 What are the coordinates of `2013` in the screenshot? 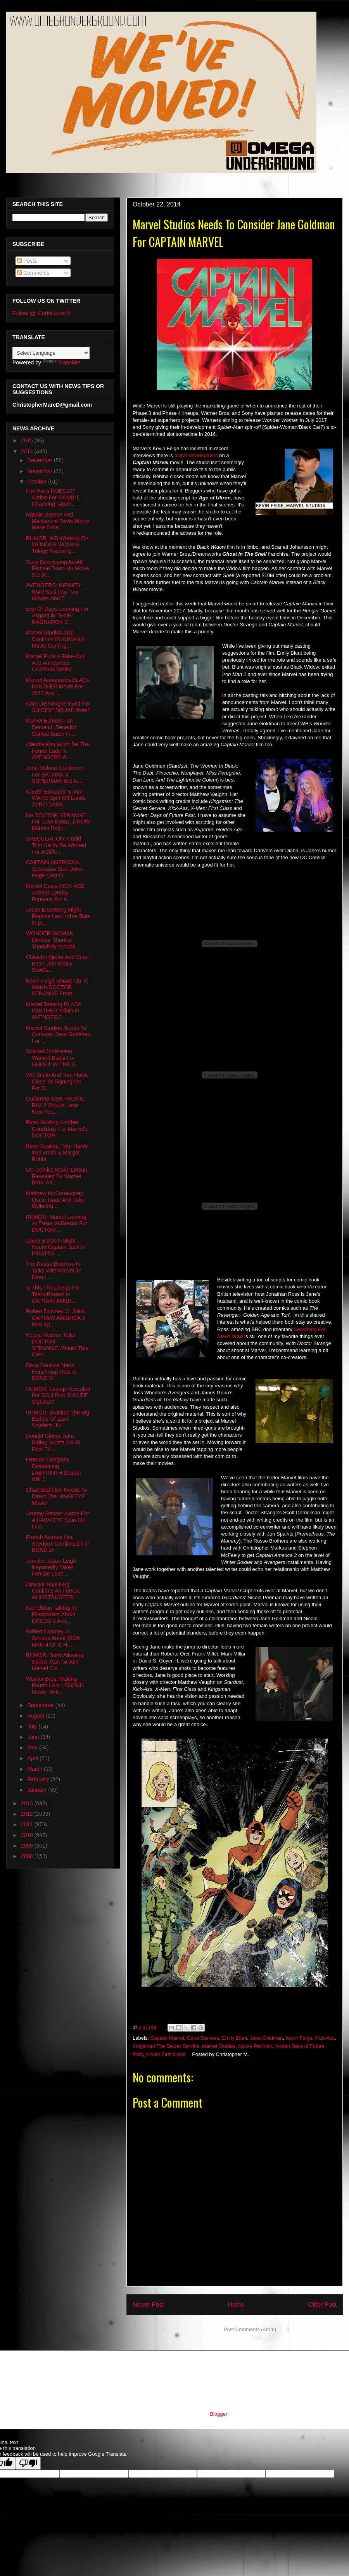 It's located at (28, 1803).